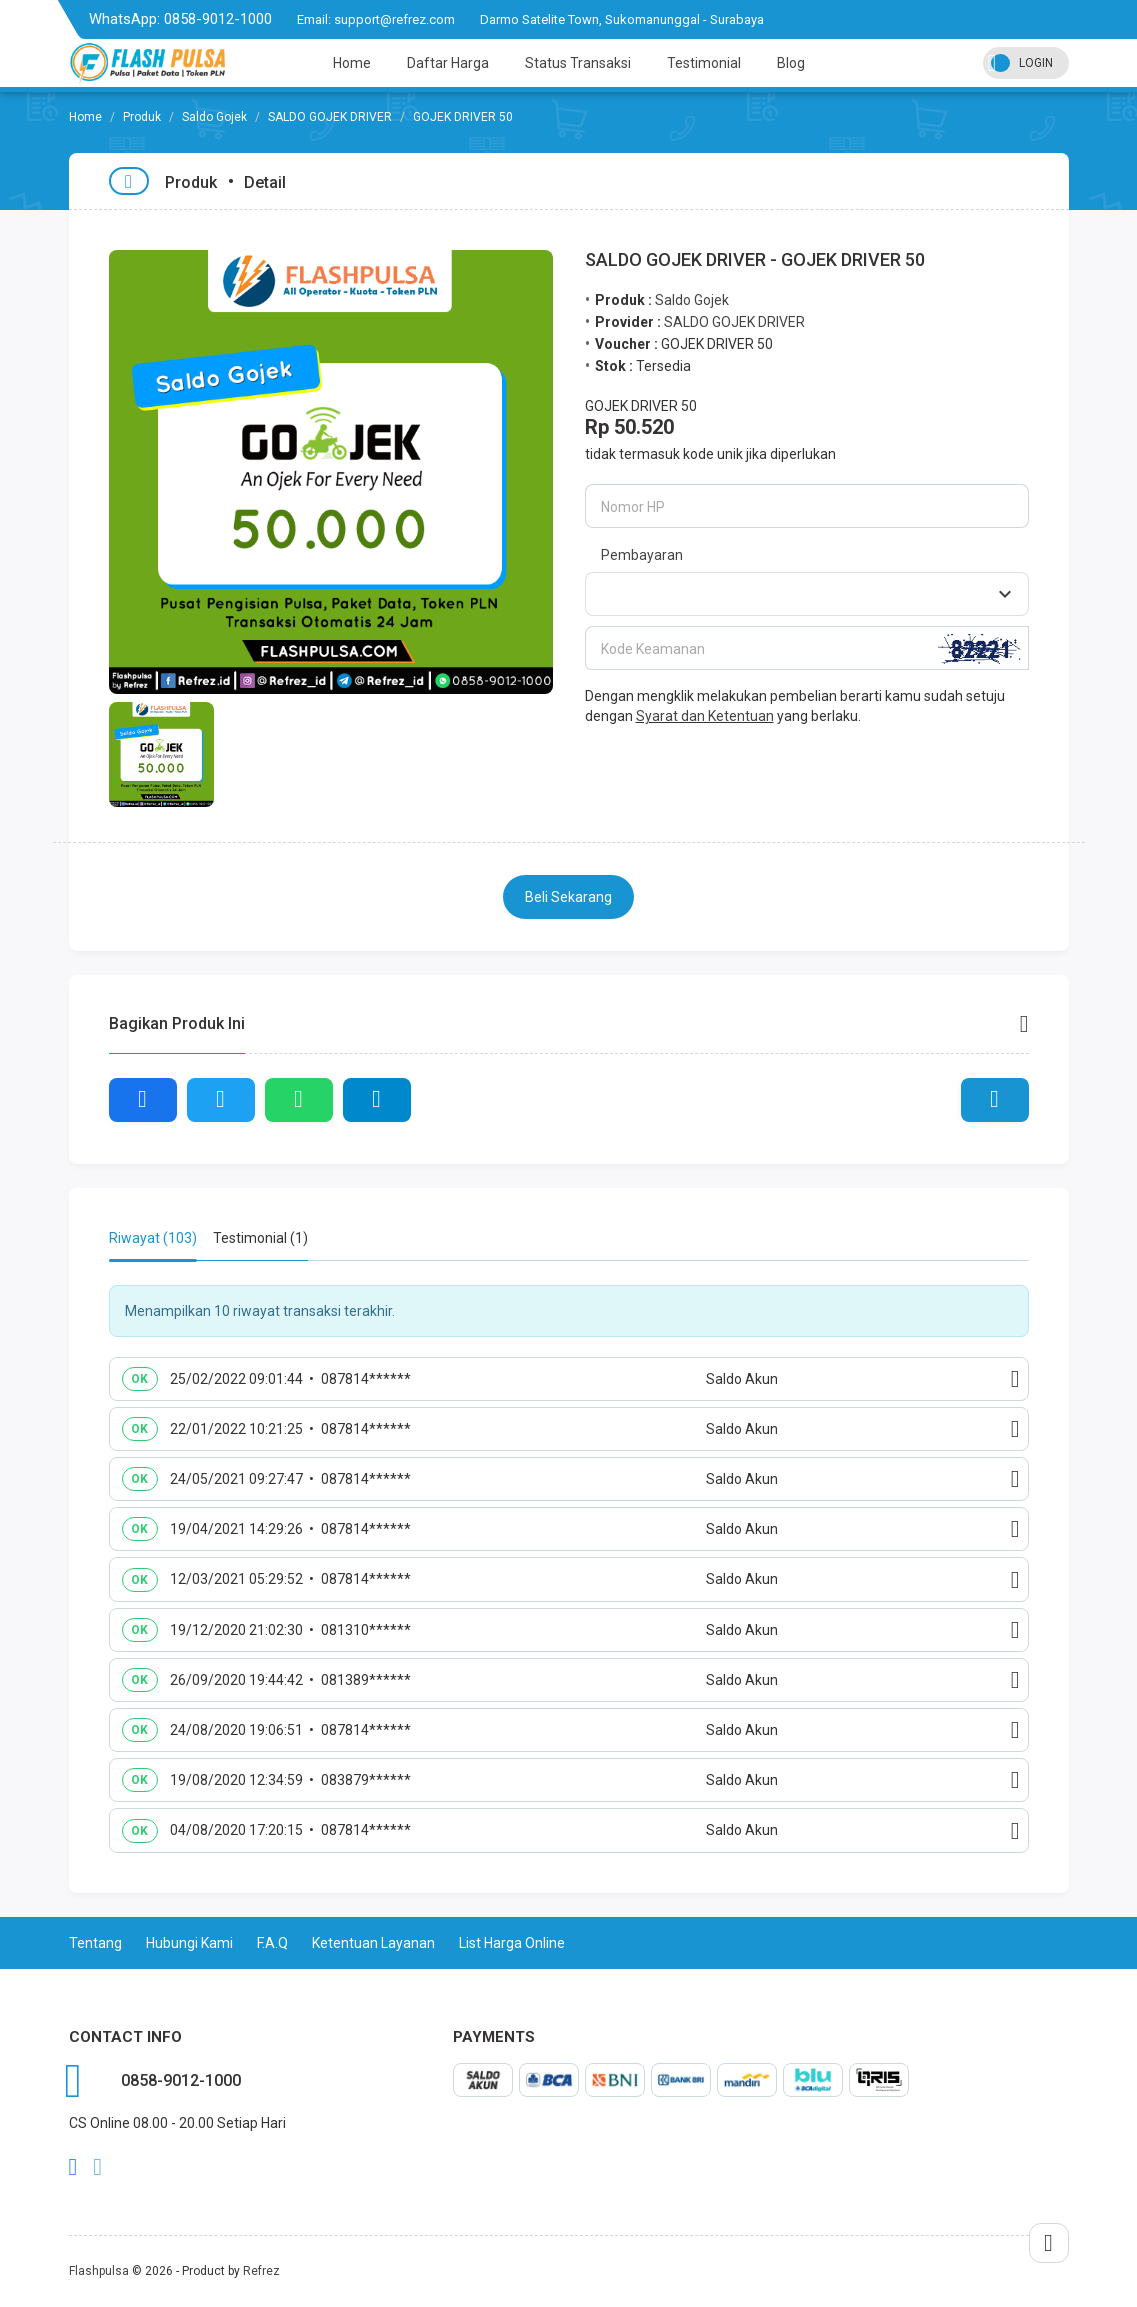 This screenshot has width=1137, height=2307. I want to click on Produk, so click(142, 117).